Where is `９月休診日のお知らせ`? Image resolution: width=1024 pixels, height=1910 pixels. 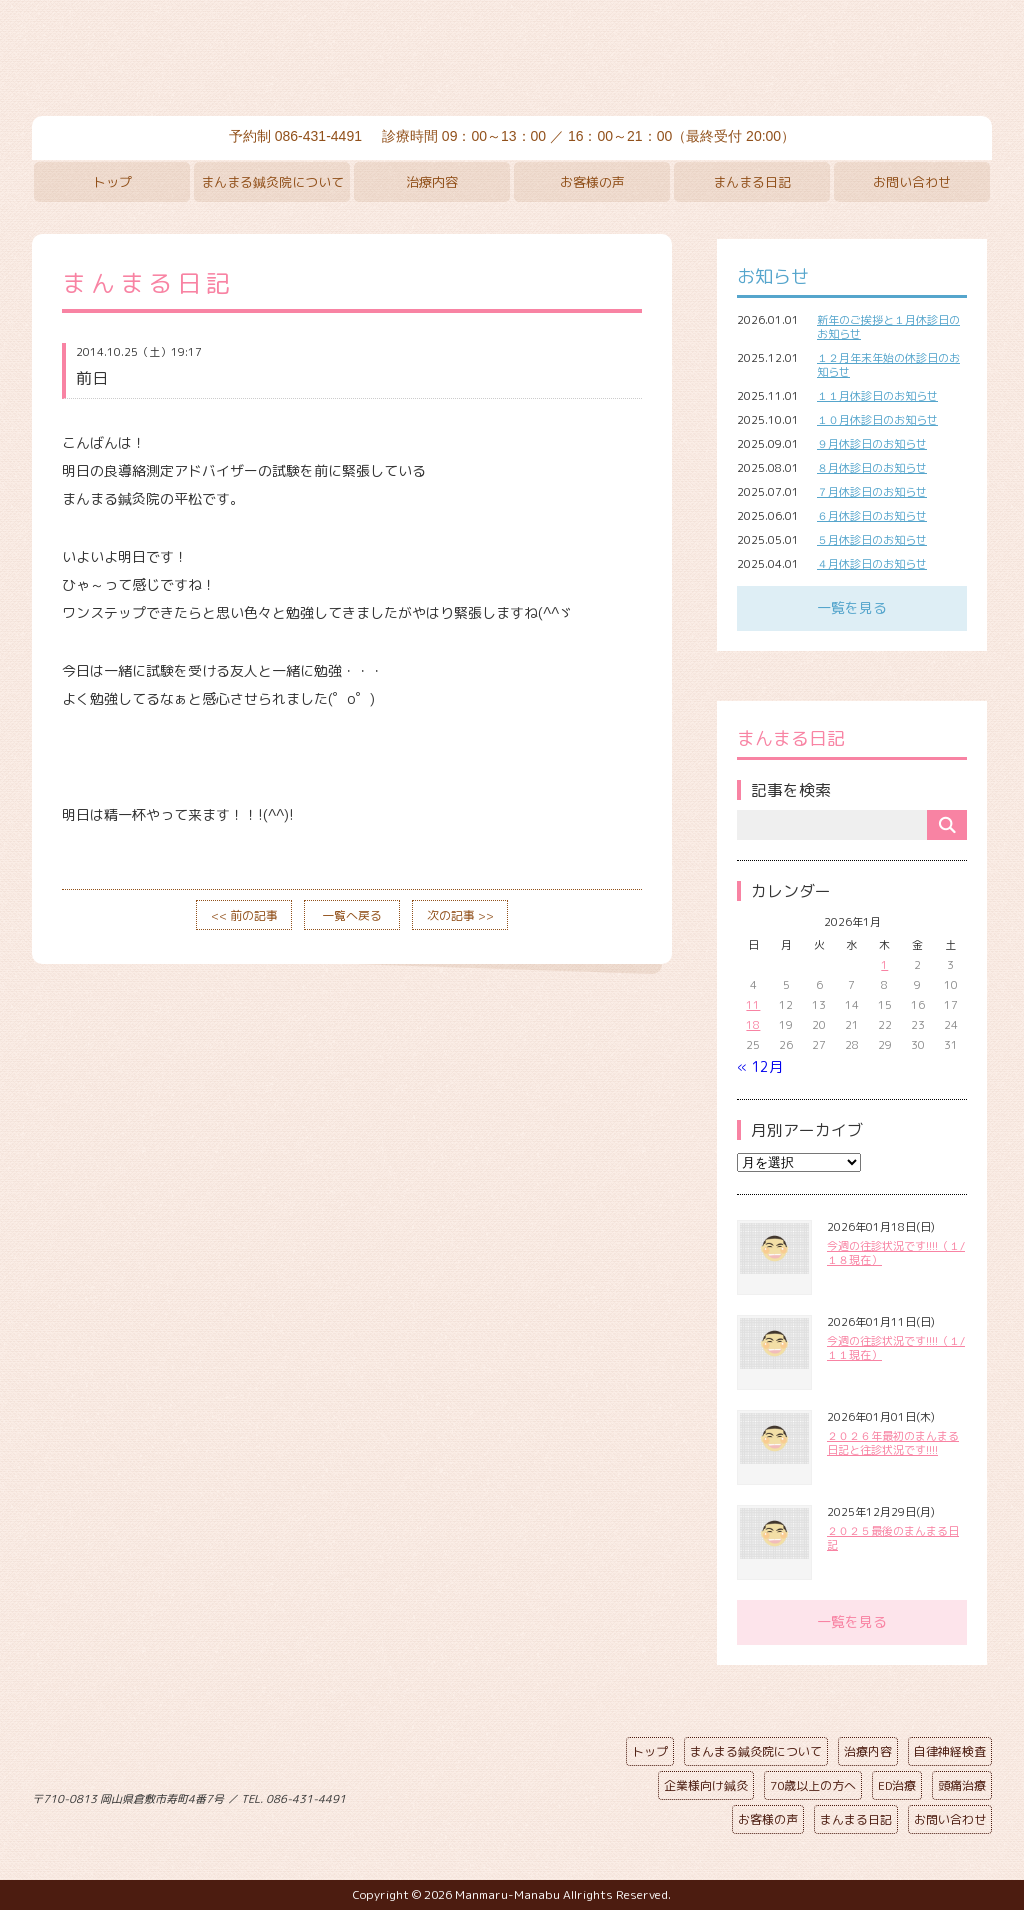 ９月休診日のお知らせ is located at coordinates (872, 444).